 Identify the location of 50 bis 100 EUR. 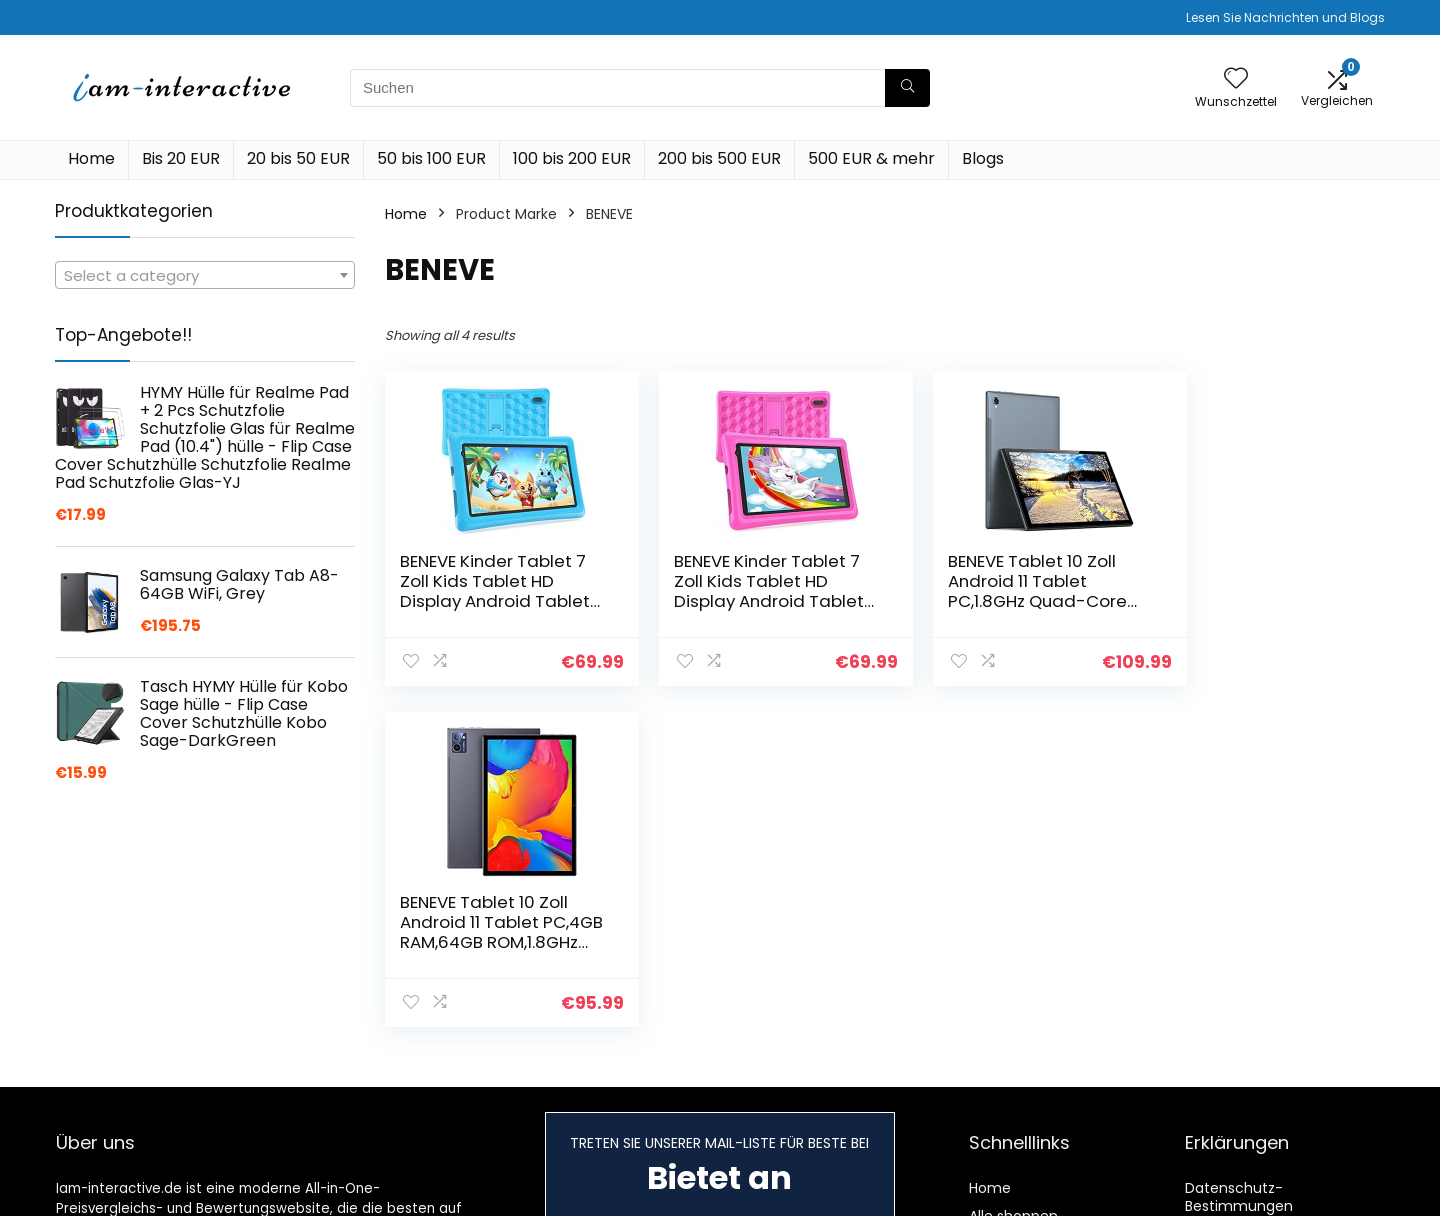
(431, 158).